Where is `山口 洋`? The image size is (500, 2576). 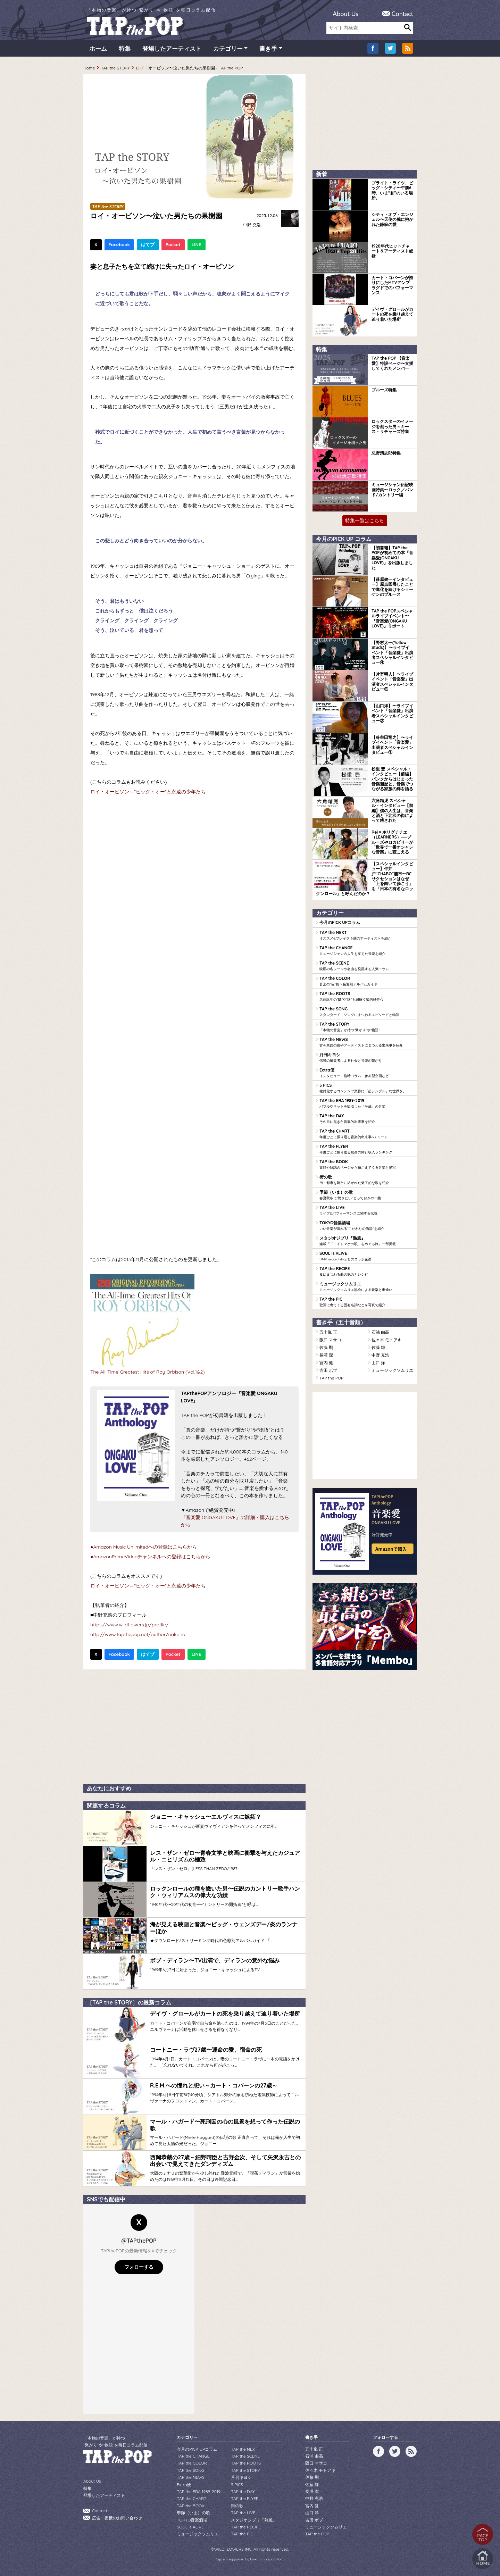 山口 洋 is located at coordinates (378, 1362).